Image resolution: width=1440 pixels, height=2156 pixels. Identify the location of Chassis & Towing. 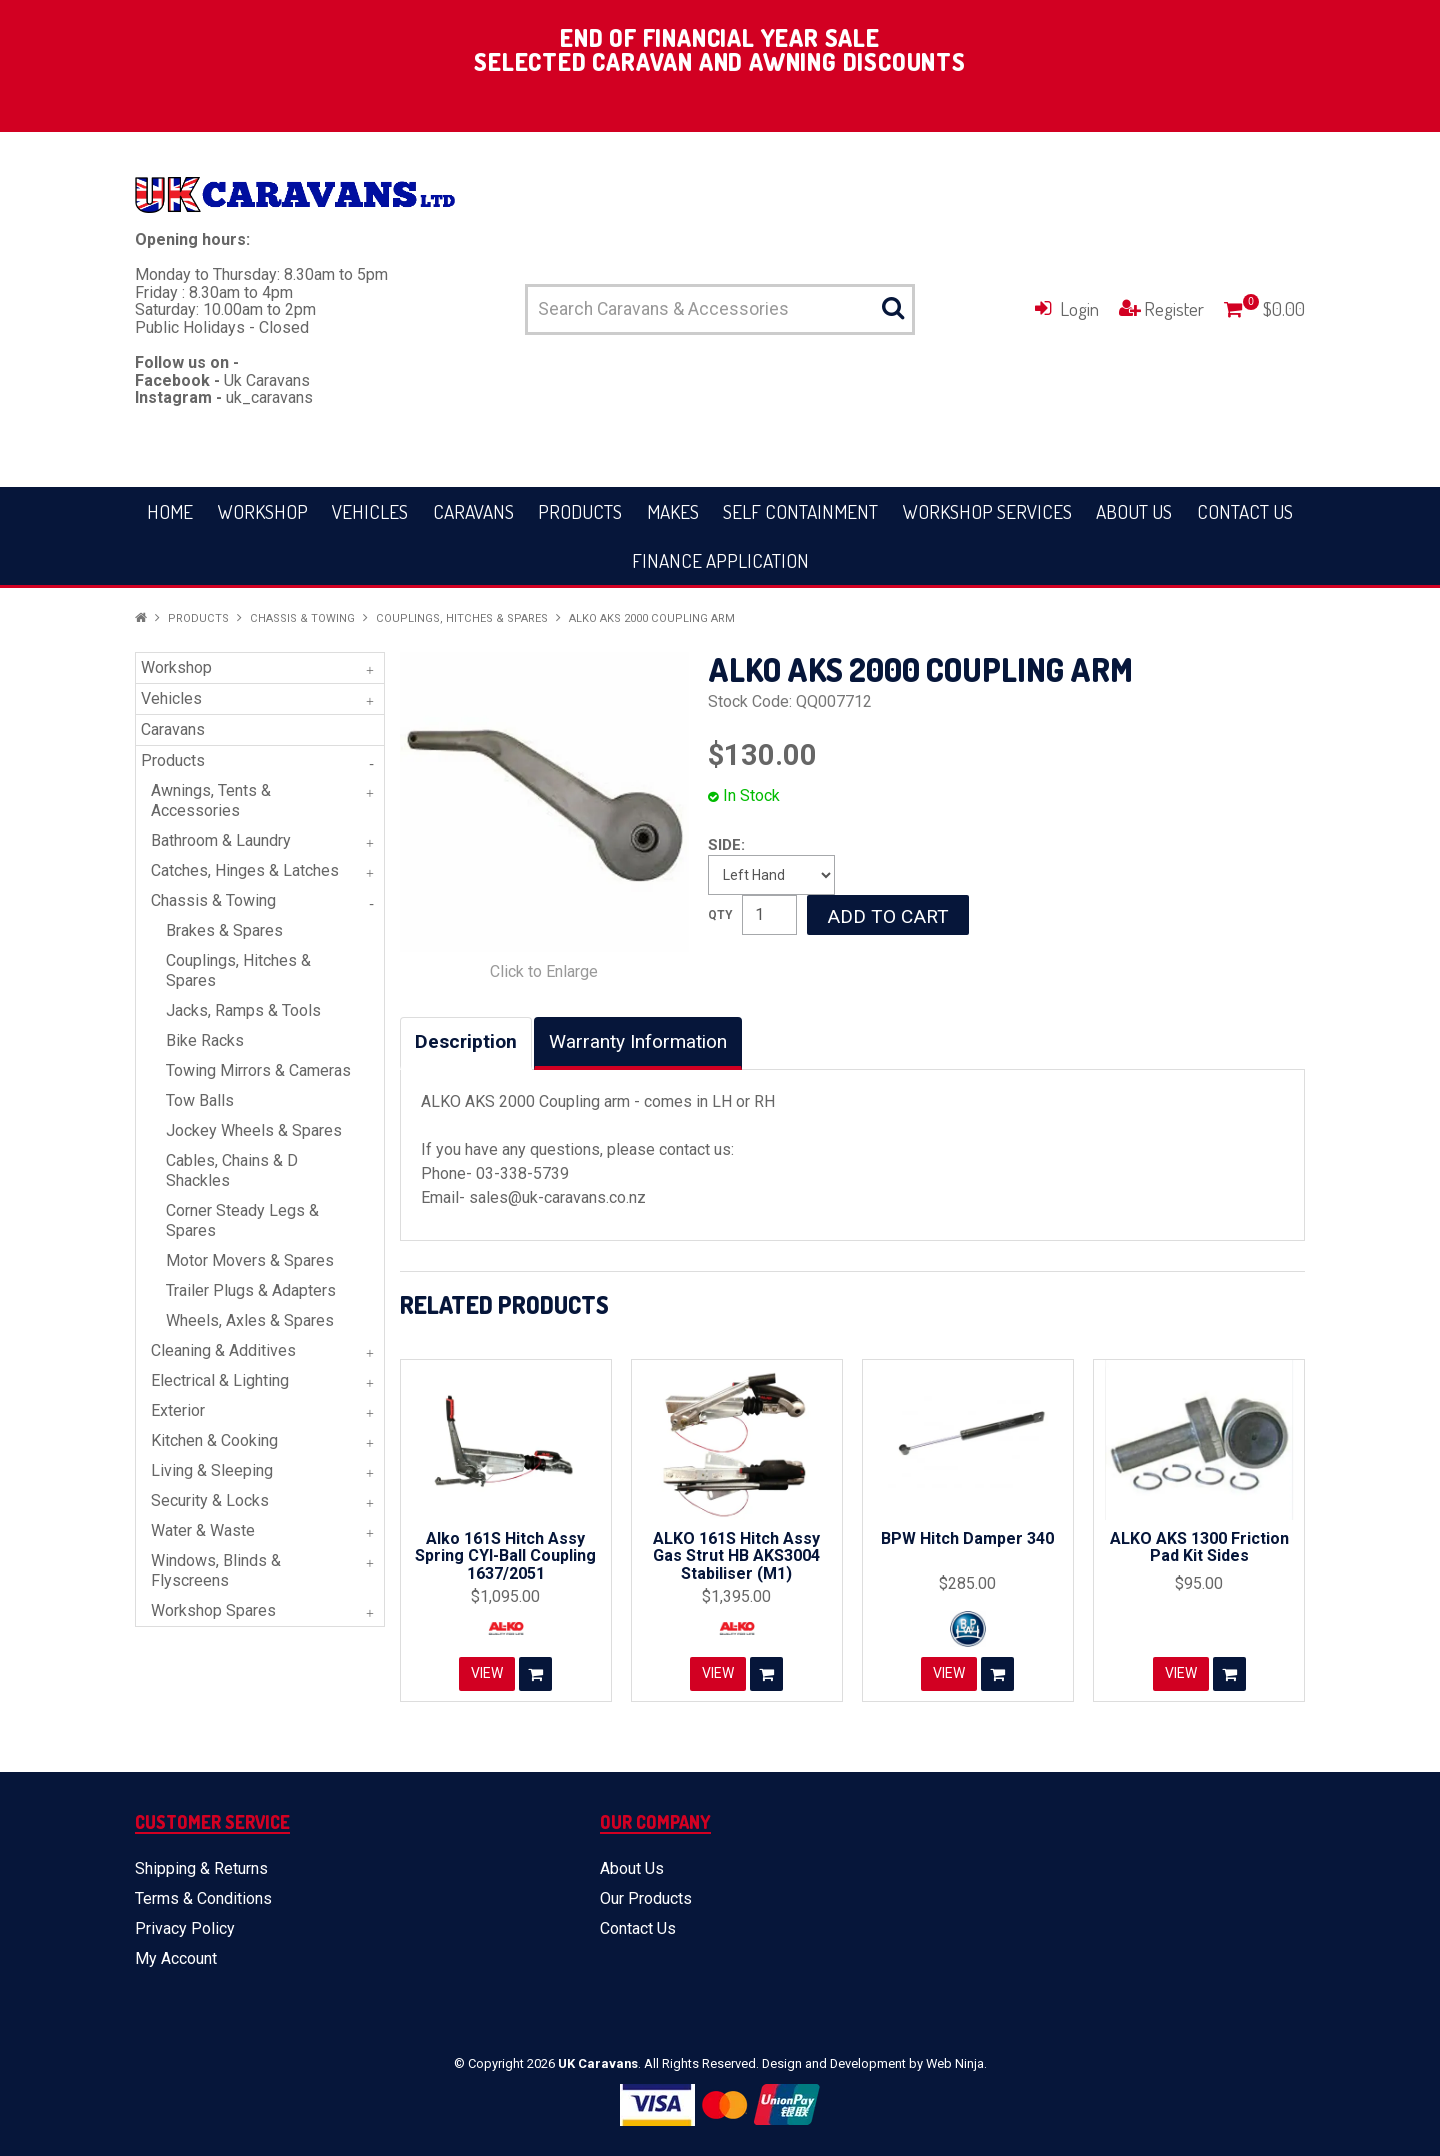
(302, 618).